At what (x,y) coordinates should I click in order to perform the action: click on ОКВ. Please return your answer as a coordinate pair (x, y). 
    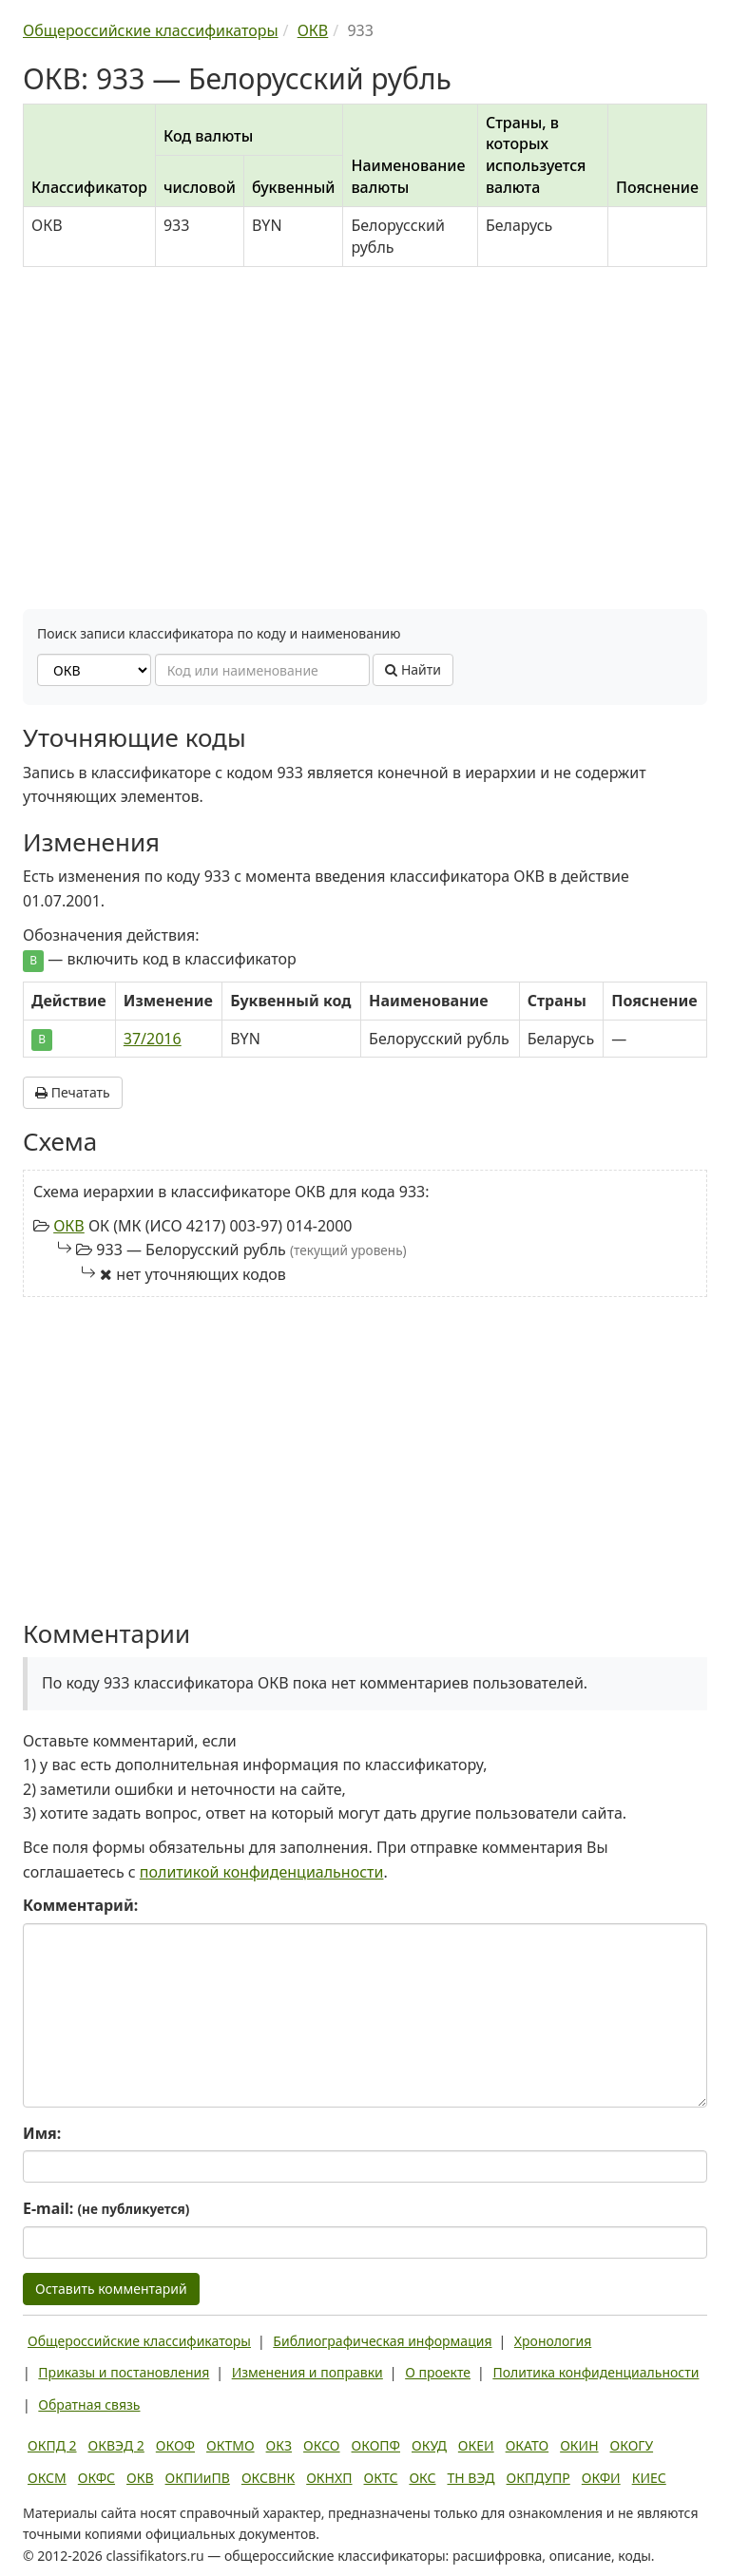
    Looking at the image, I should click on (69, 1225).